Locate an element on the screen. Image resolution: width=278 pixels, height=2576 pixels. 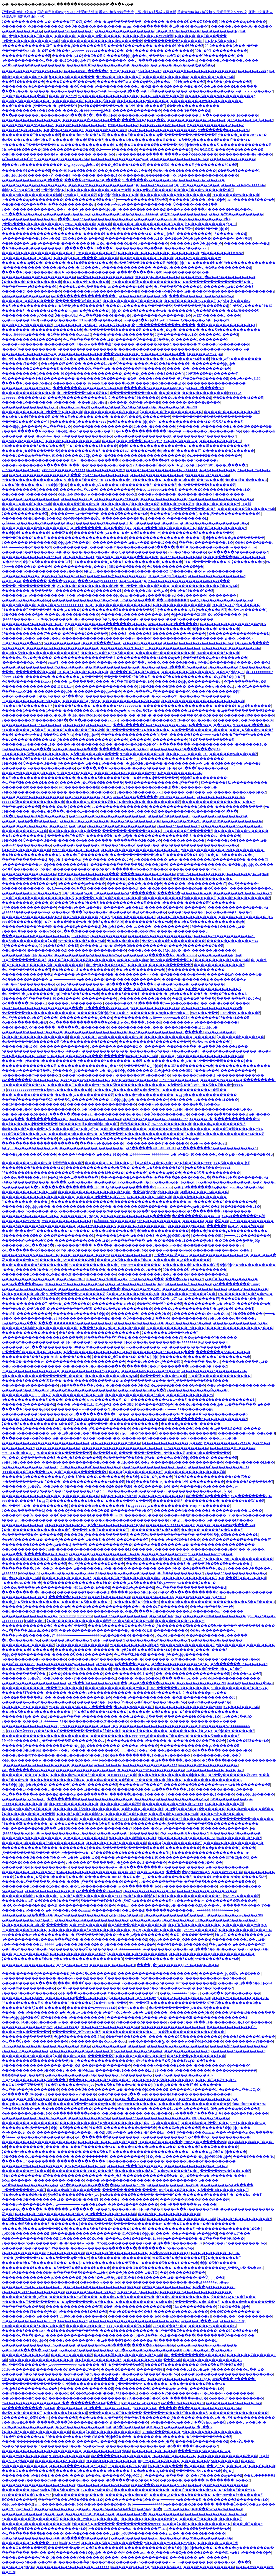
ŷ����Ʒһ������Ƶ is located at coordinates (130, 633).